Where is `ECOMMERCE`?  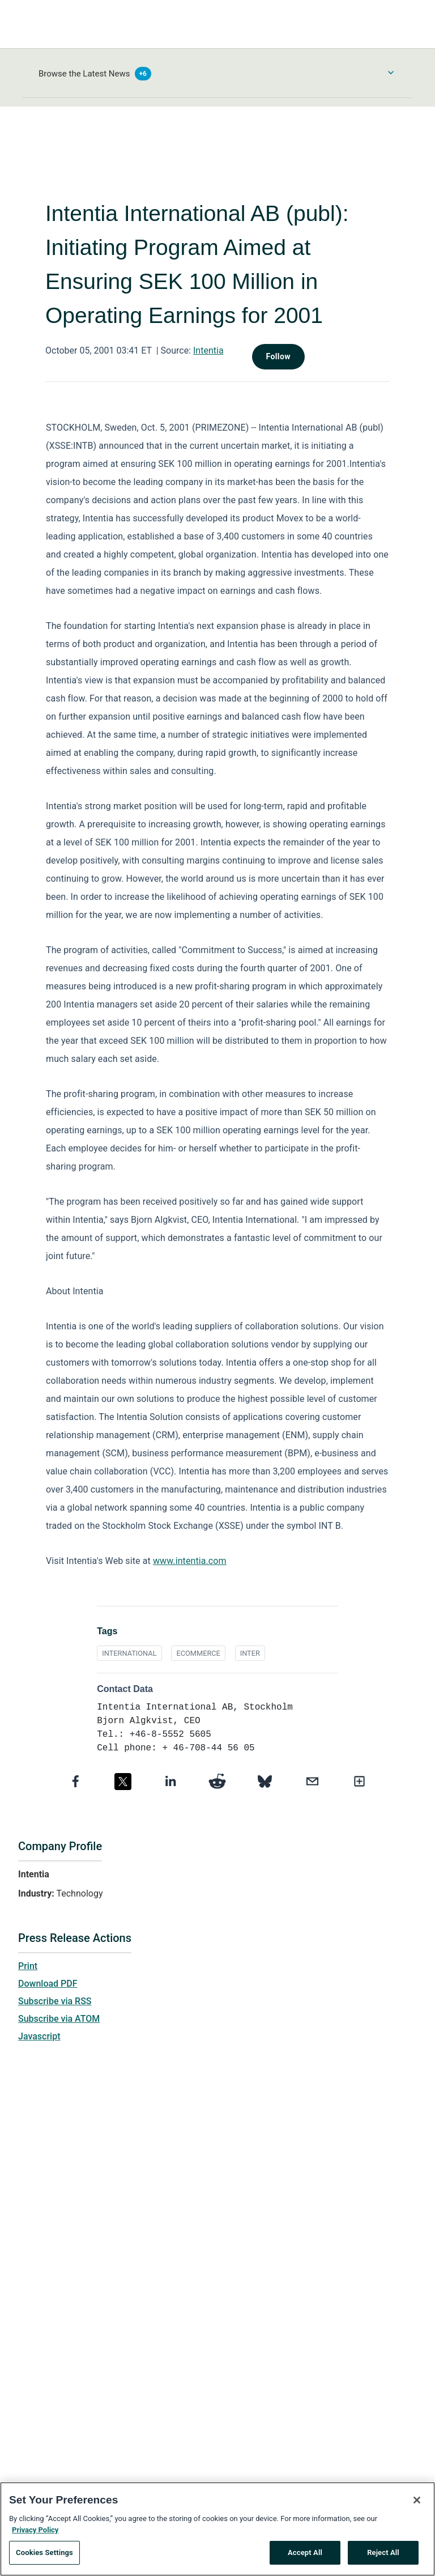 ECOMMERCE is located at coordinates (198, 1653).